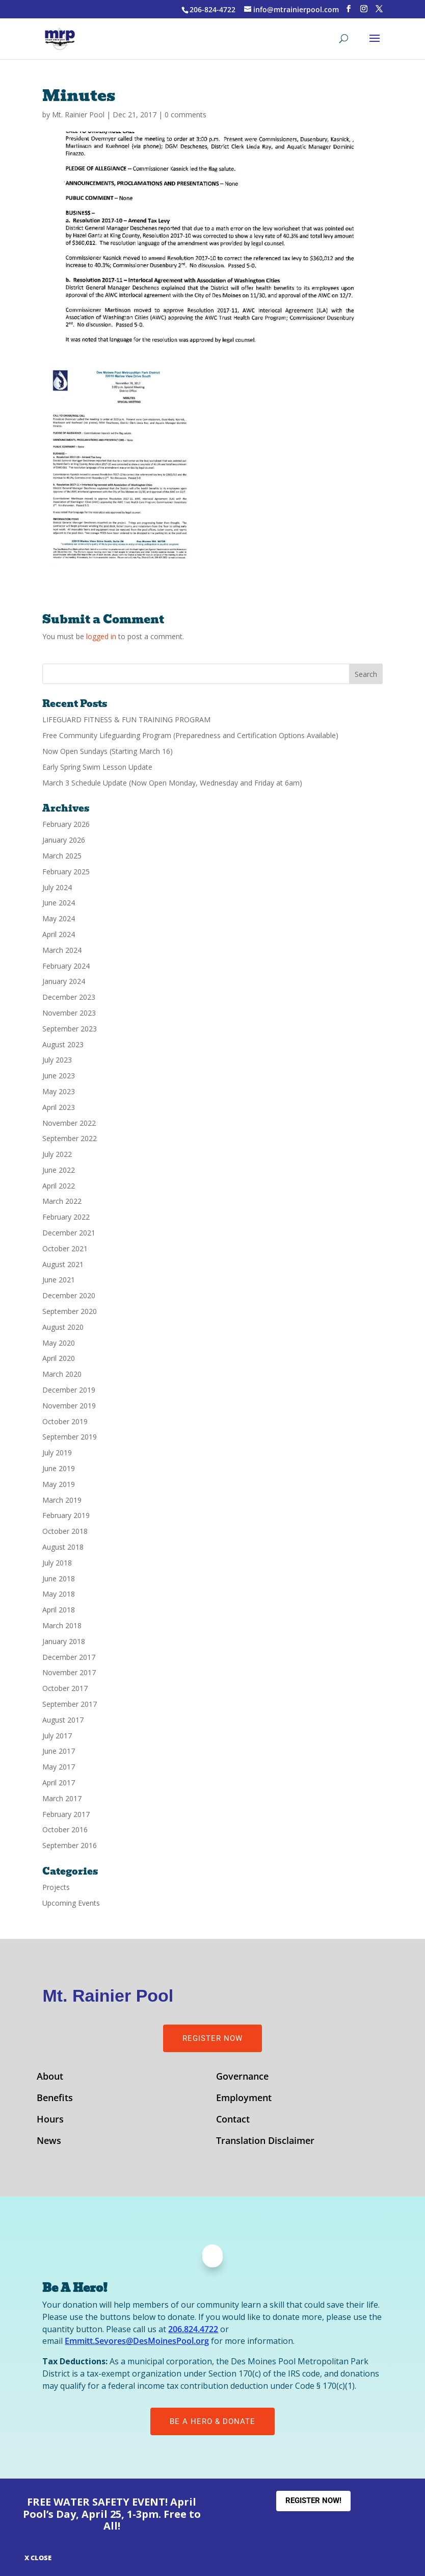  I want to click on September 2017, so click(69, 1704).